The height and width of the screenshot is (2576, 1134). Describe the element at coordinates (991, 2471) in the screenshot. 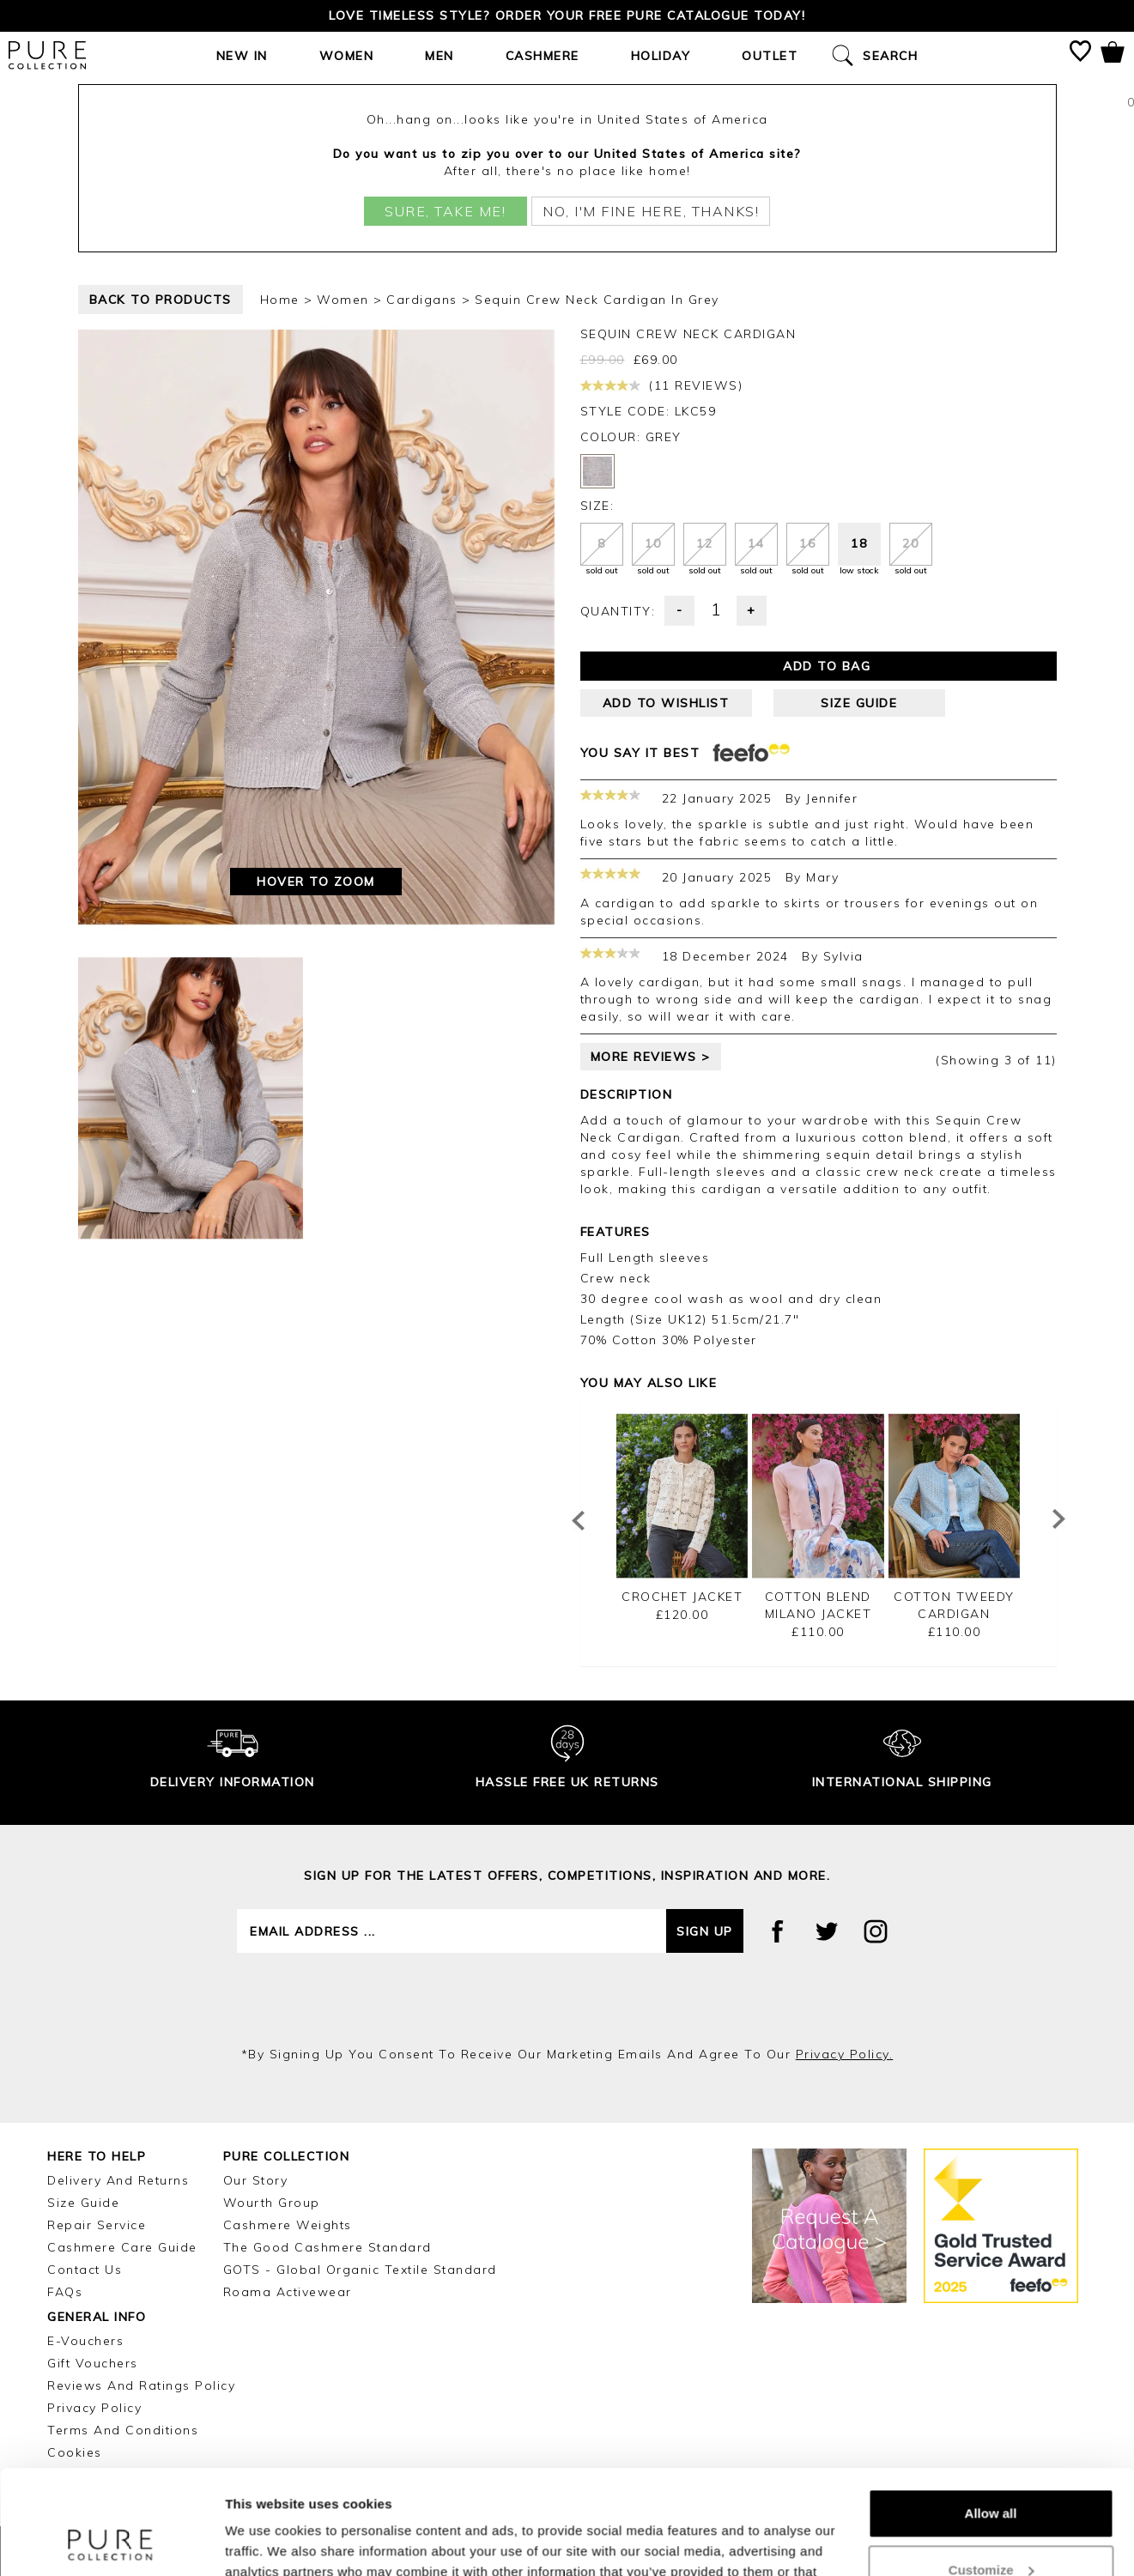

I see `Customize` at that location.